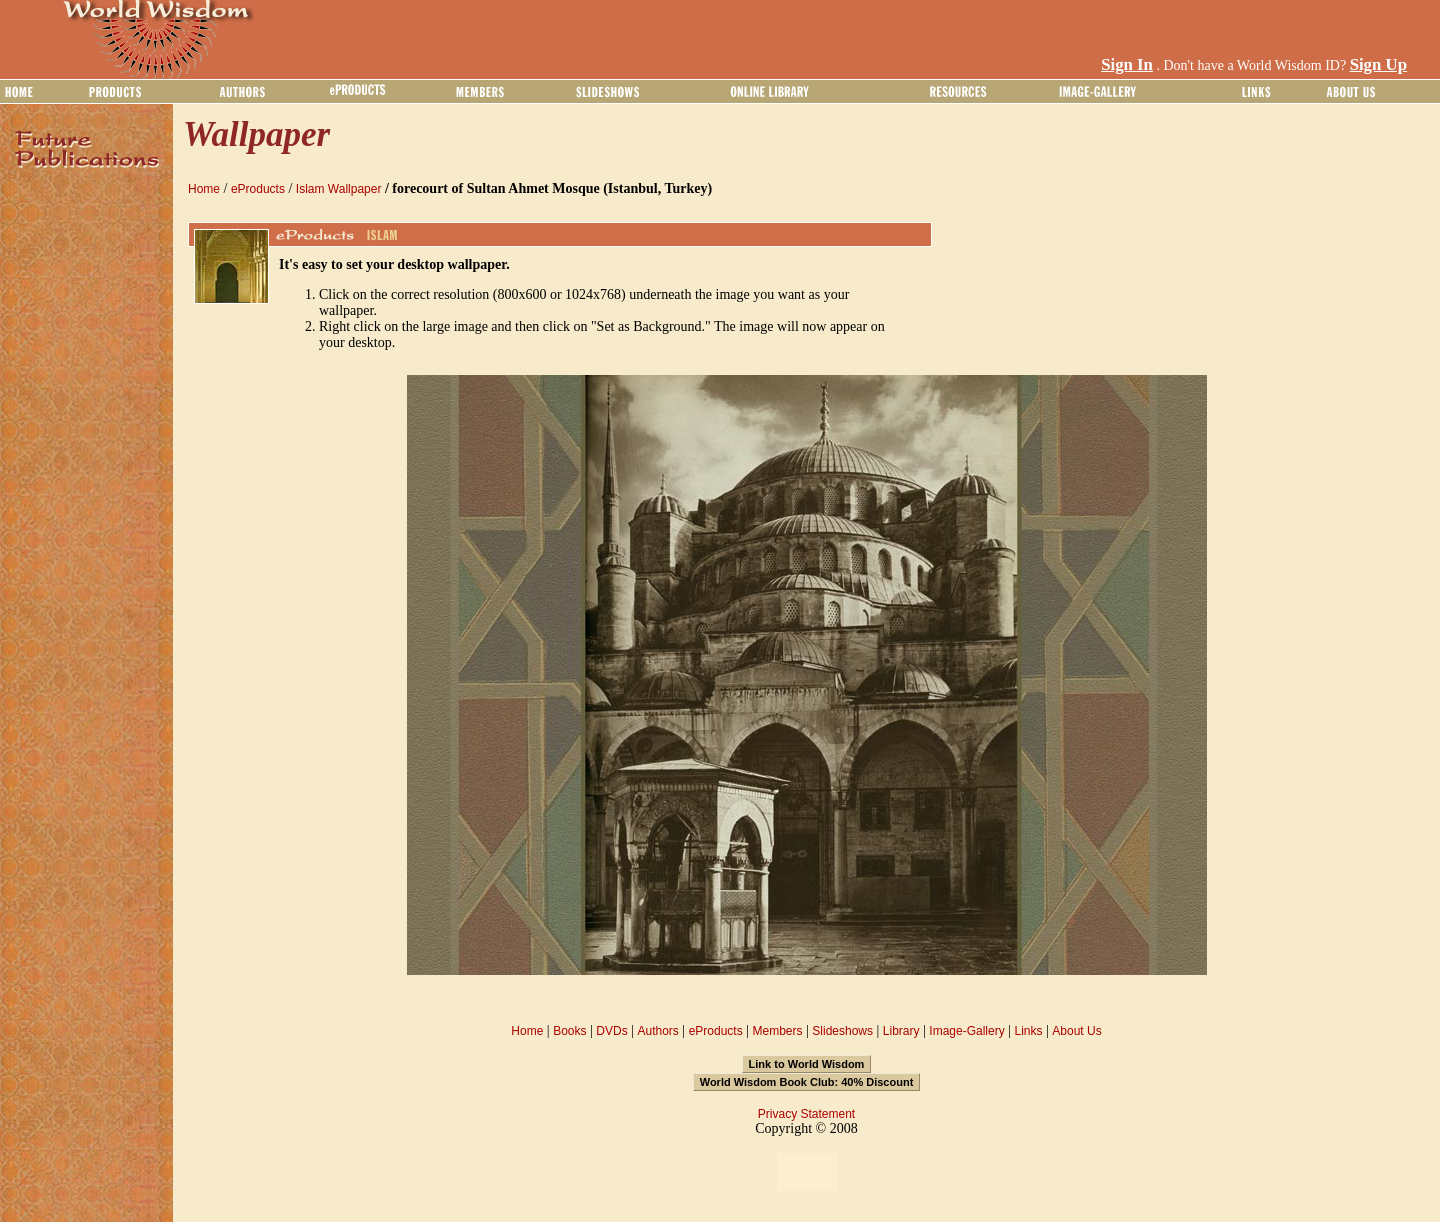 The width and height of the screenshot is (1440, 1222). What do you see at coordinates (204, 189) in the screenshot?
I see `Home` at bounding box center [204, 189].